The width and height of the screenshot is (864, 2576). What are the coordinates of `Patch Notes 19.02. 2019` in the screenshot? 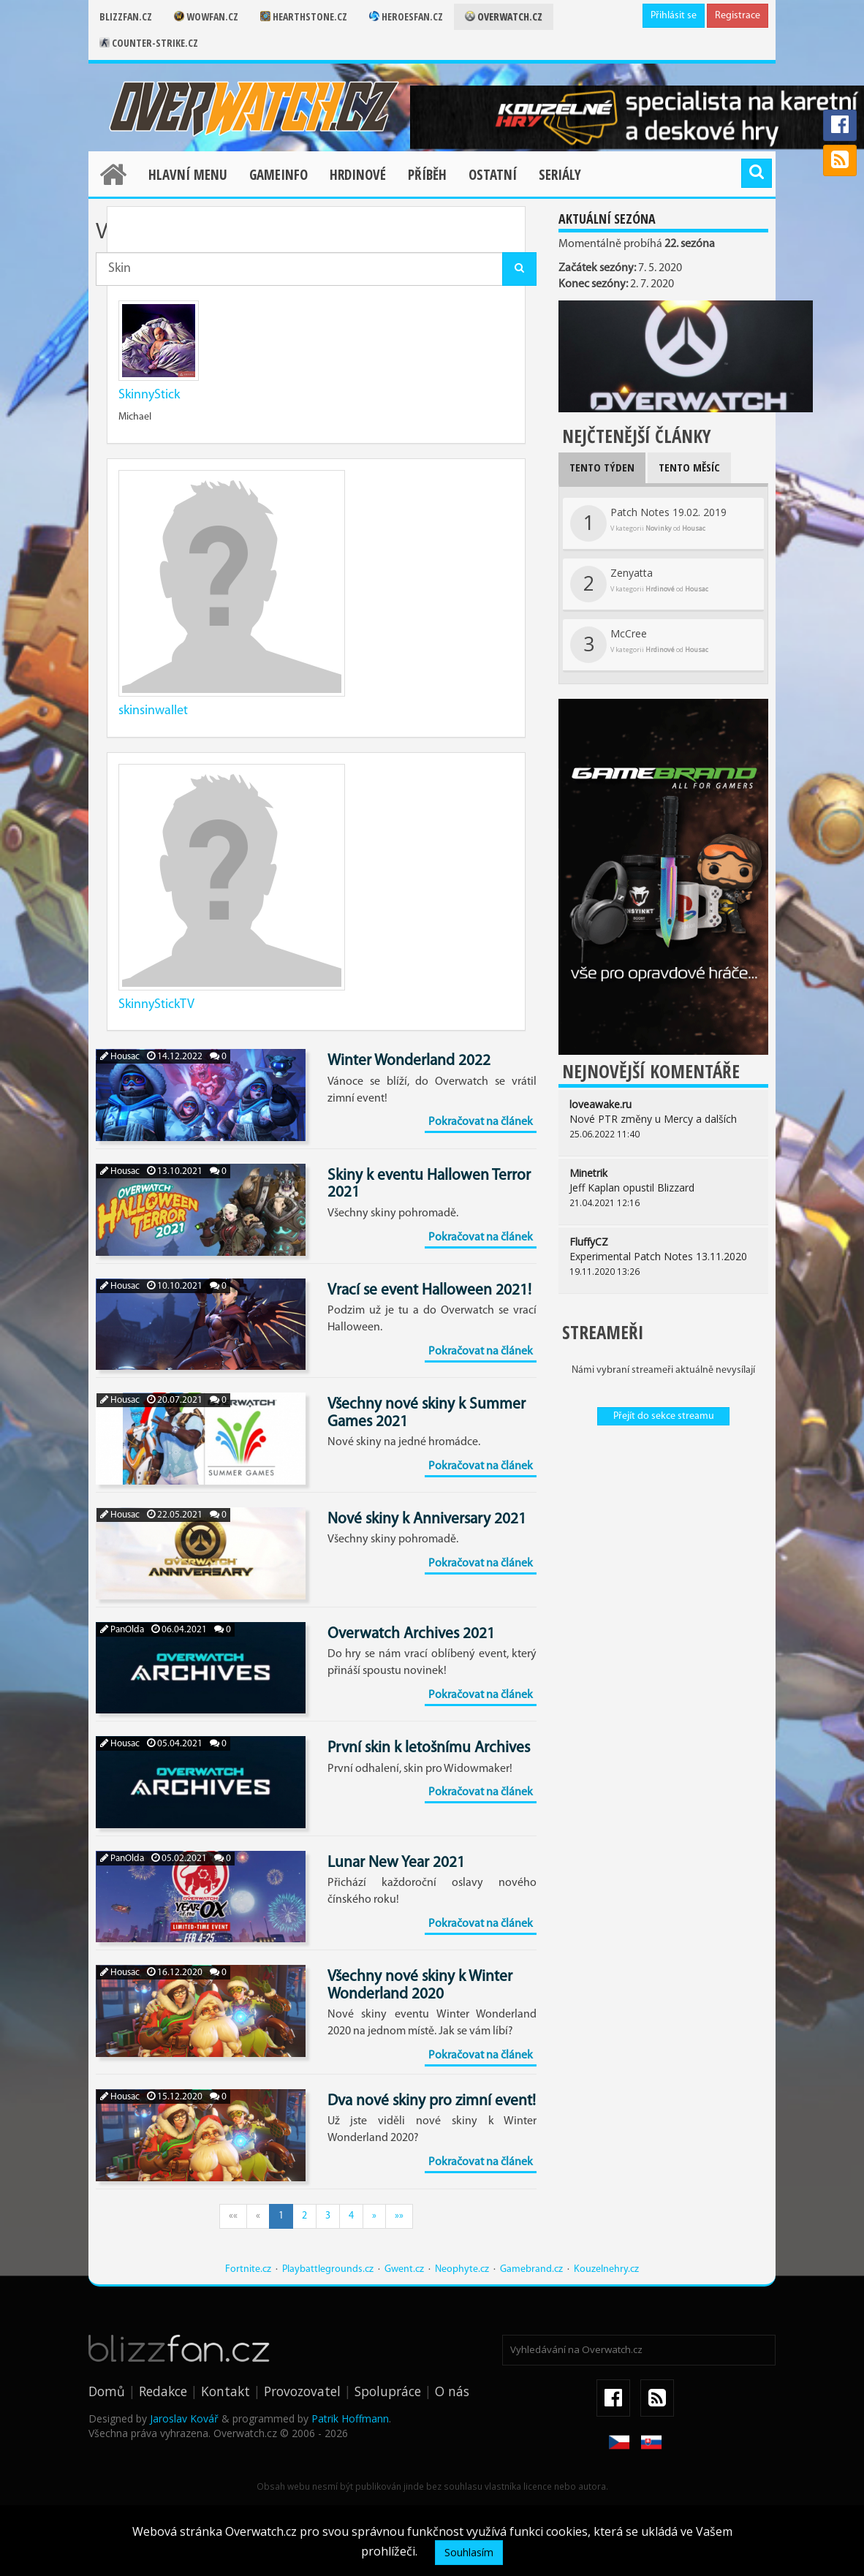 It's located at (648, 523).